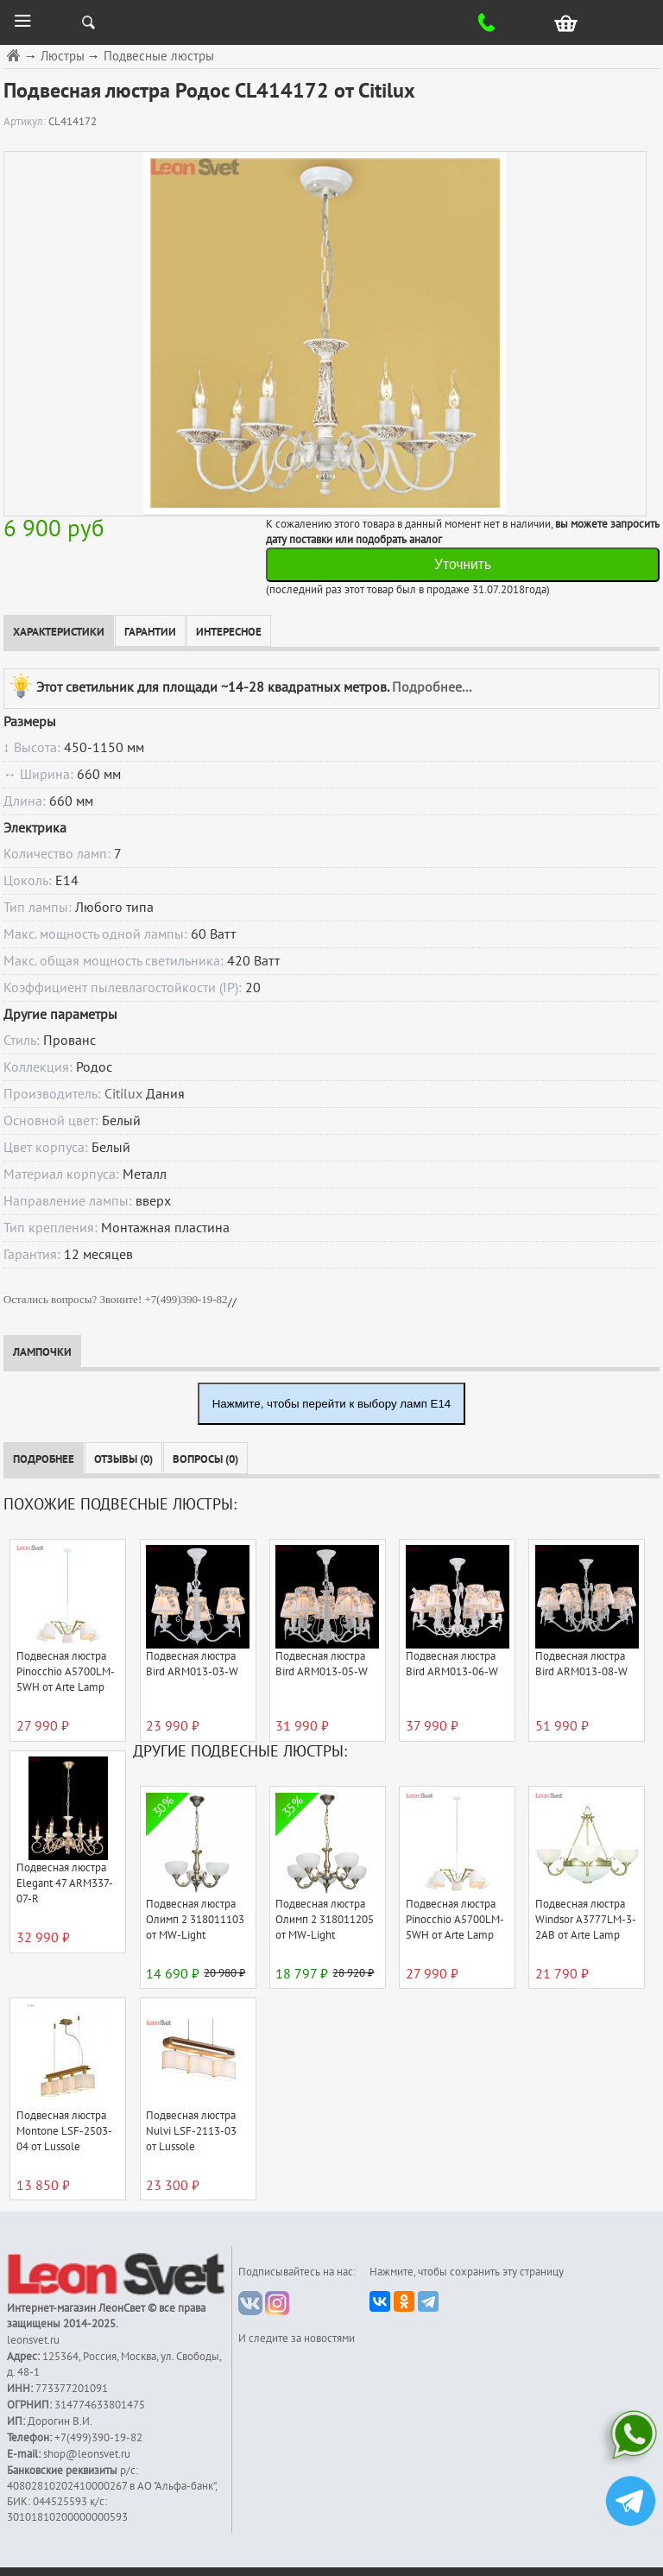 This screenshot has width=663, height=2576. I want to click on Подвесная люстра Олимп 2 318011103 от MW-Light, so click(195, 1919).